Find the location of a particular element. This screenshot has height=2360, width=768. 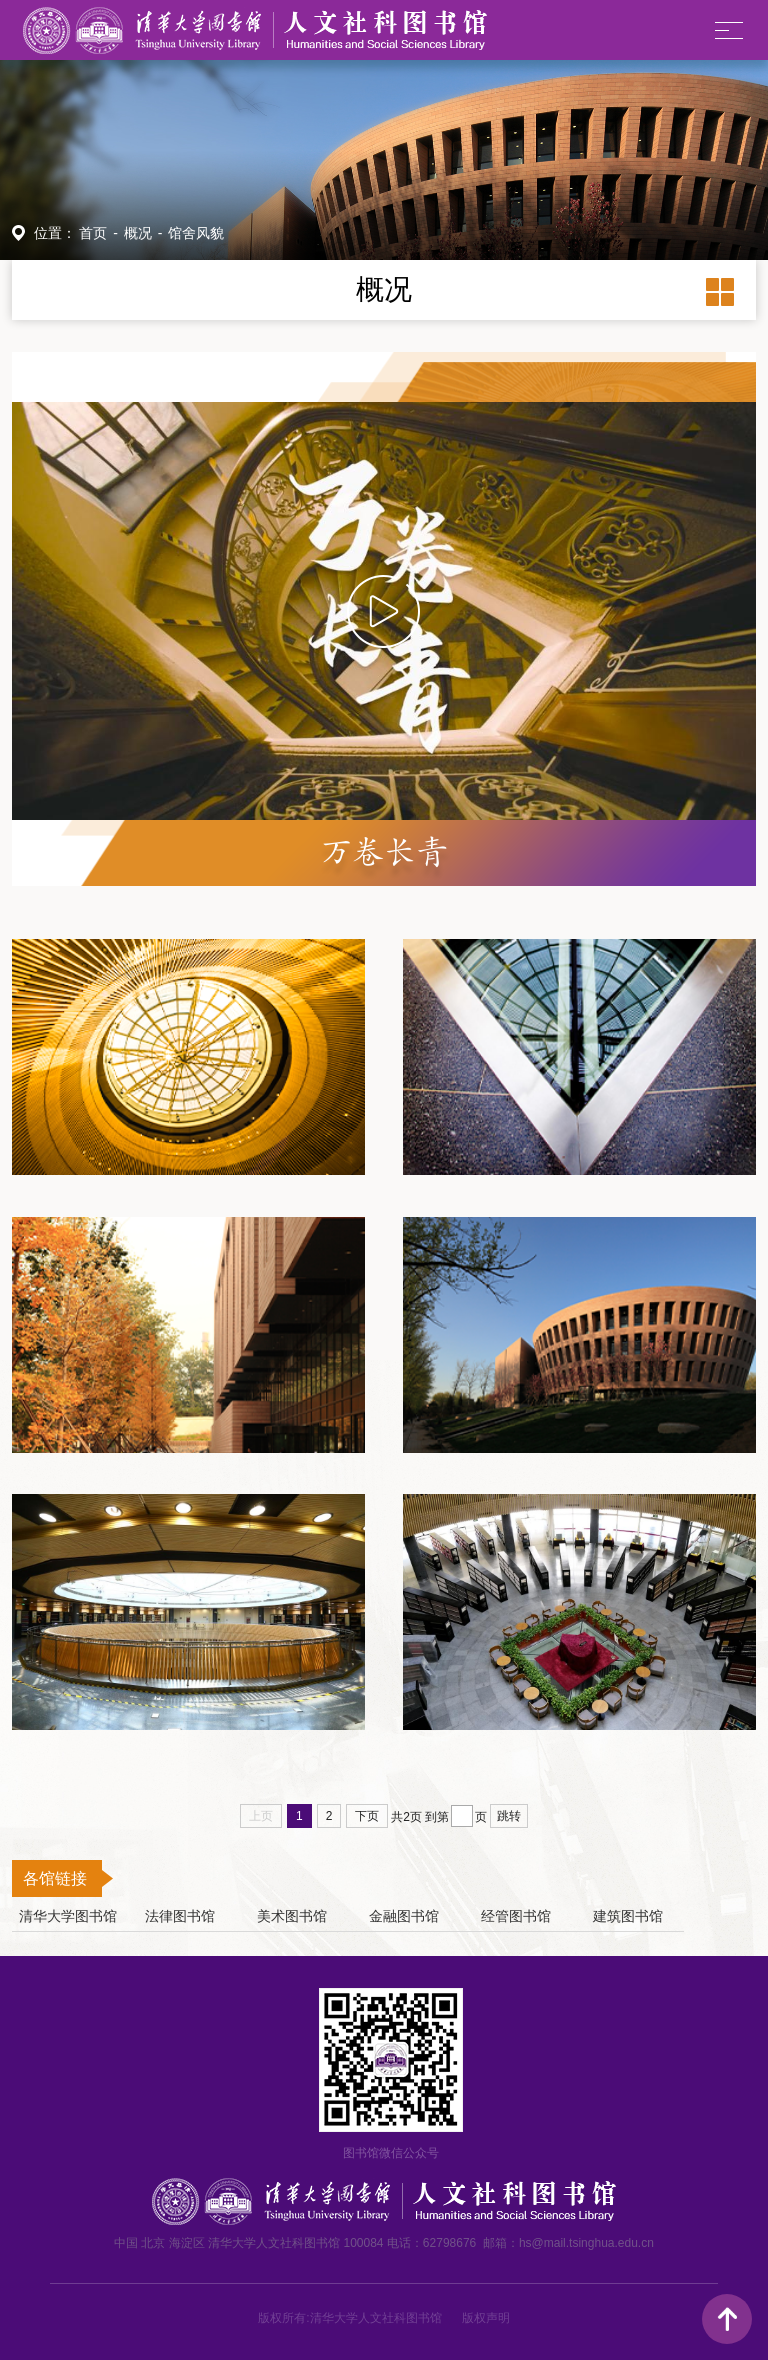

馆舍风貌 is located at coordinates (196, 233).